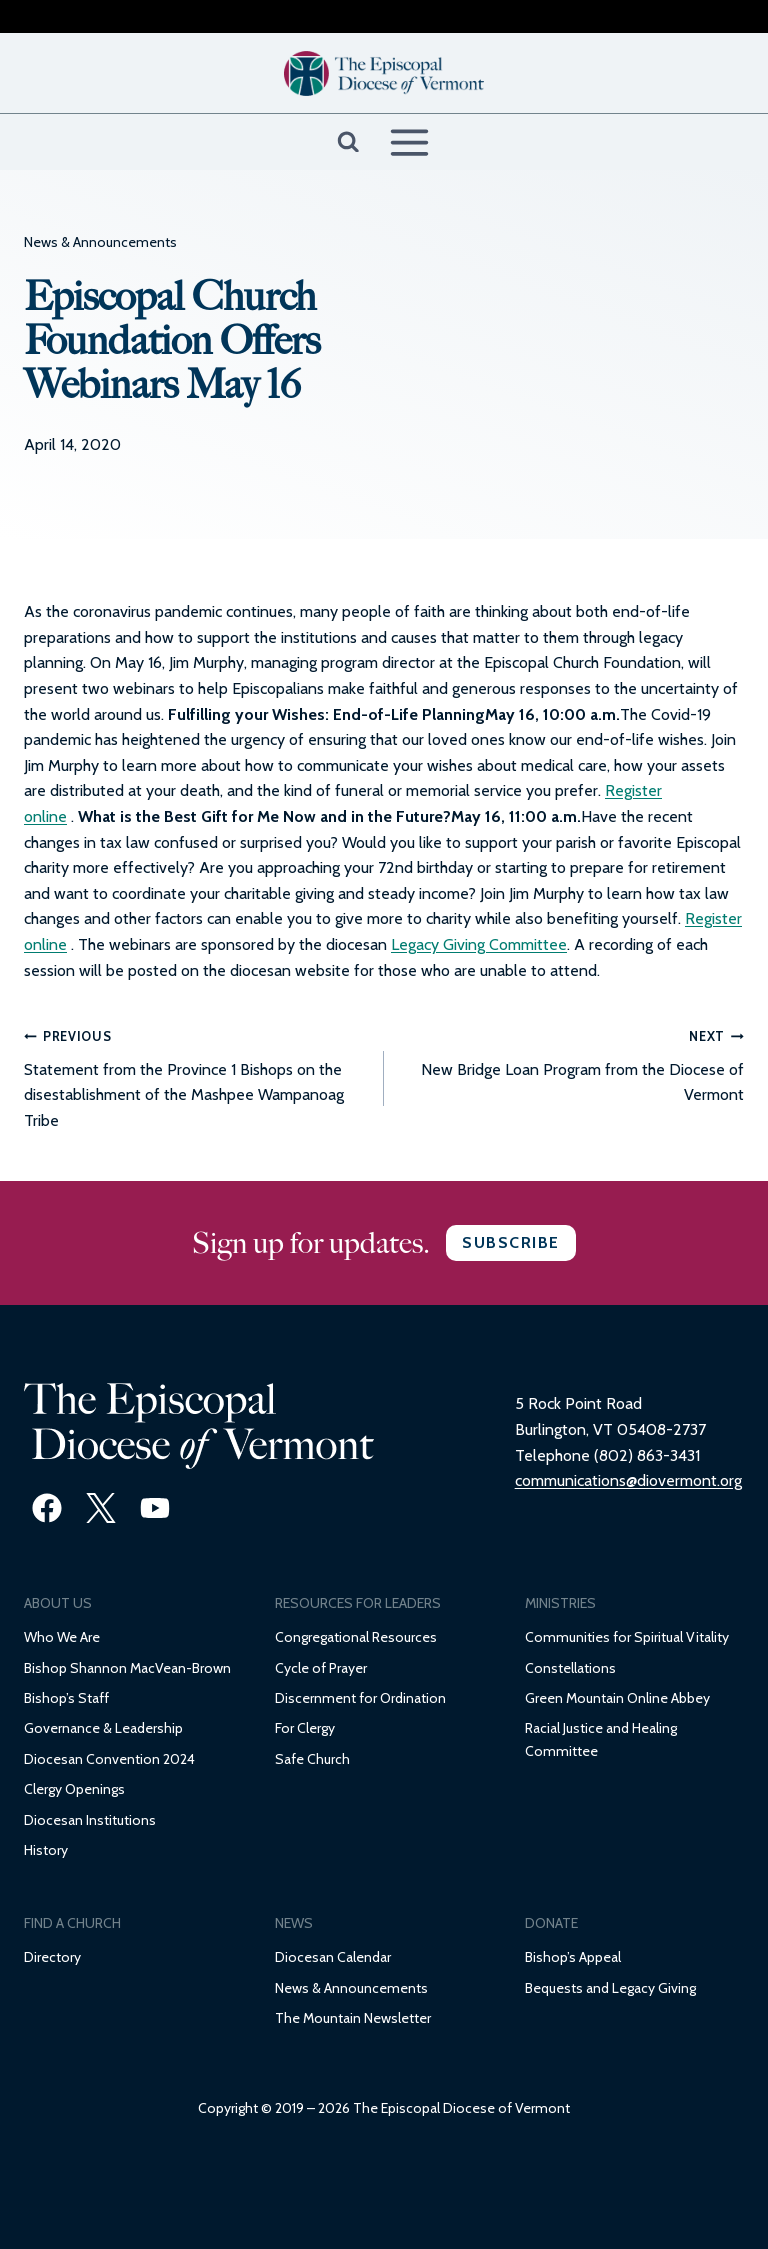  What do you see at coordinates (348, 142) in the screenshot?
I see `[View Search Form]` at bounding box center [348, 142].